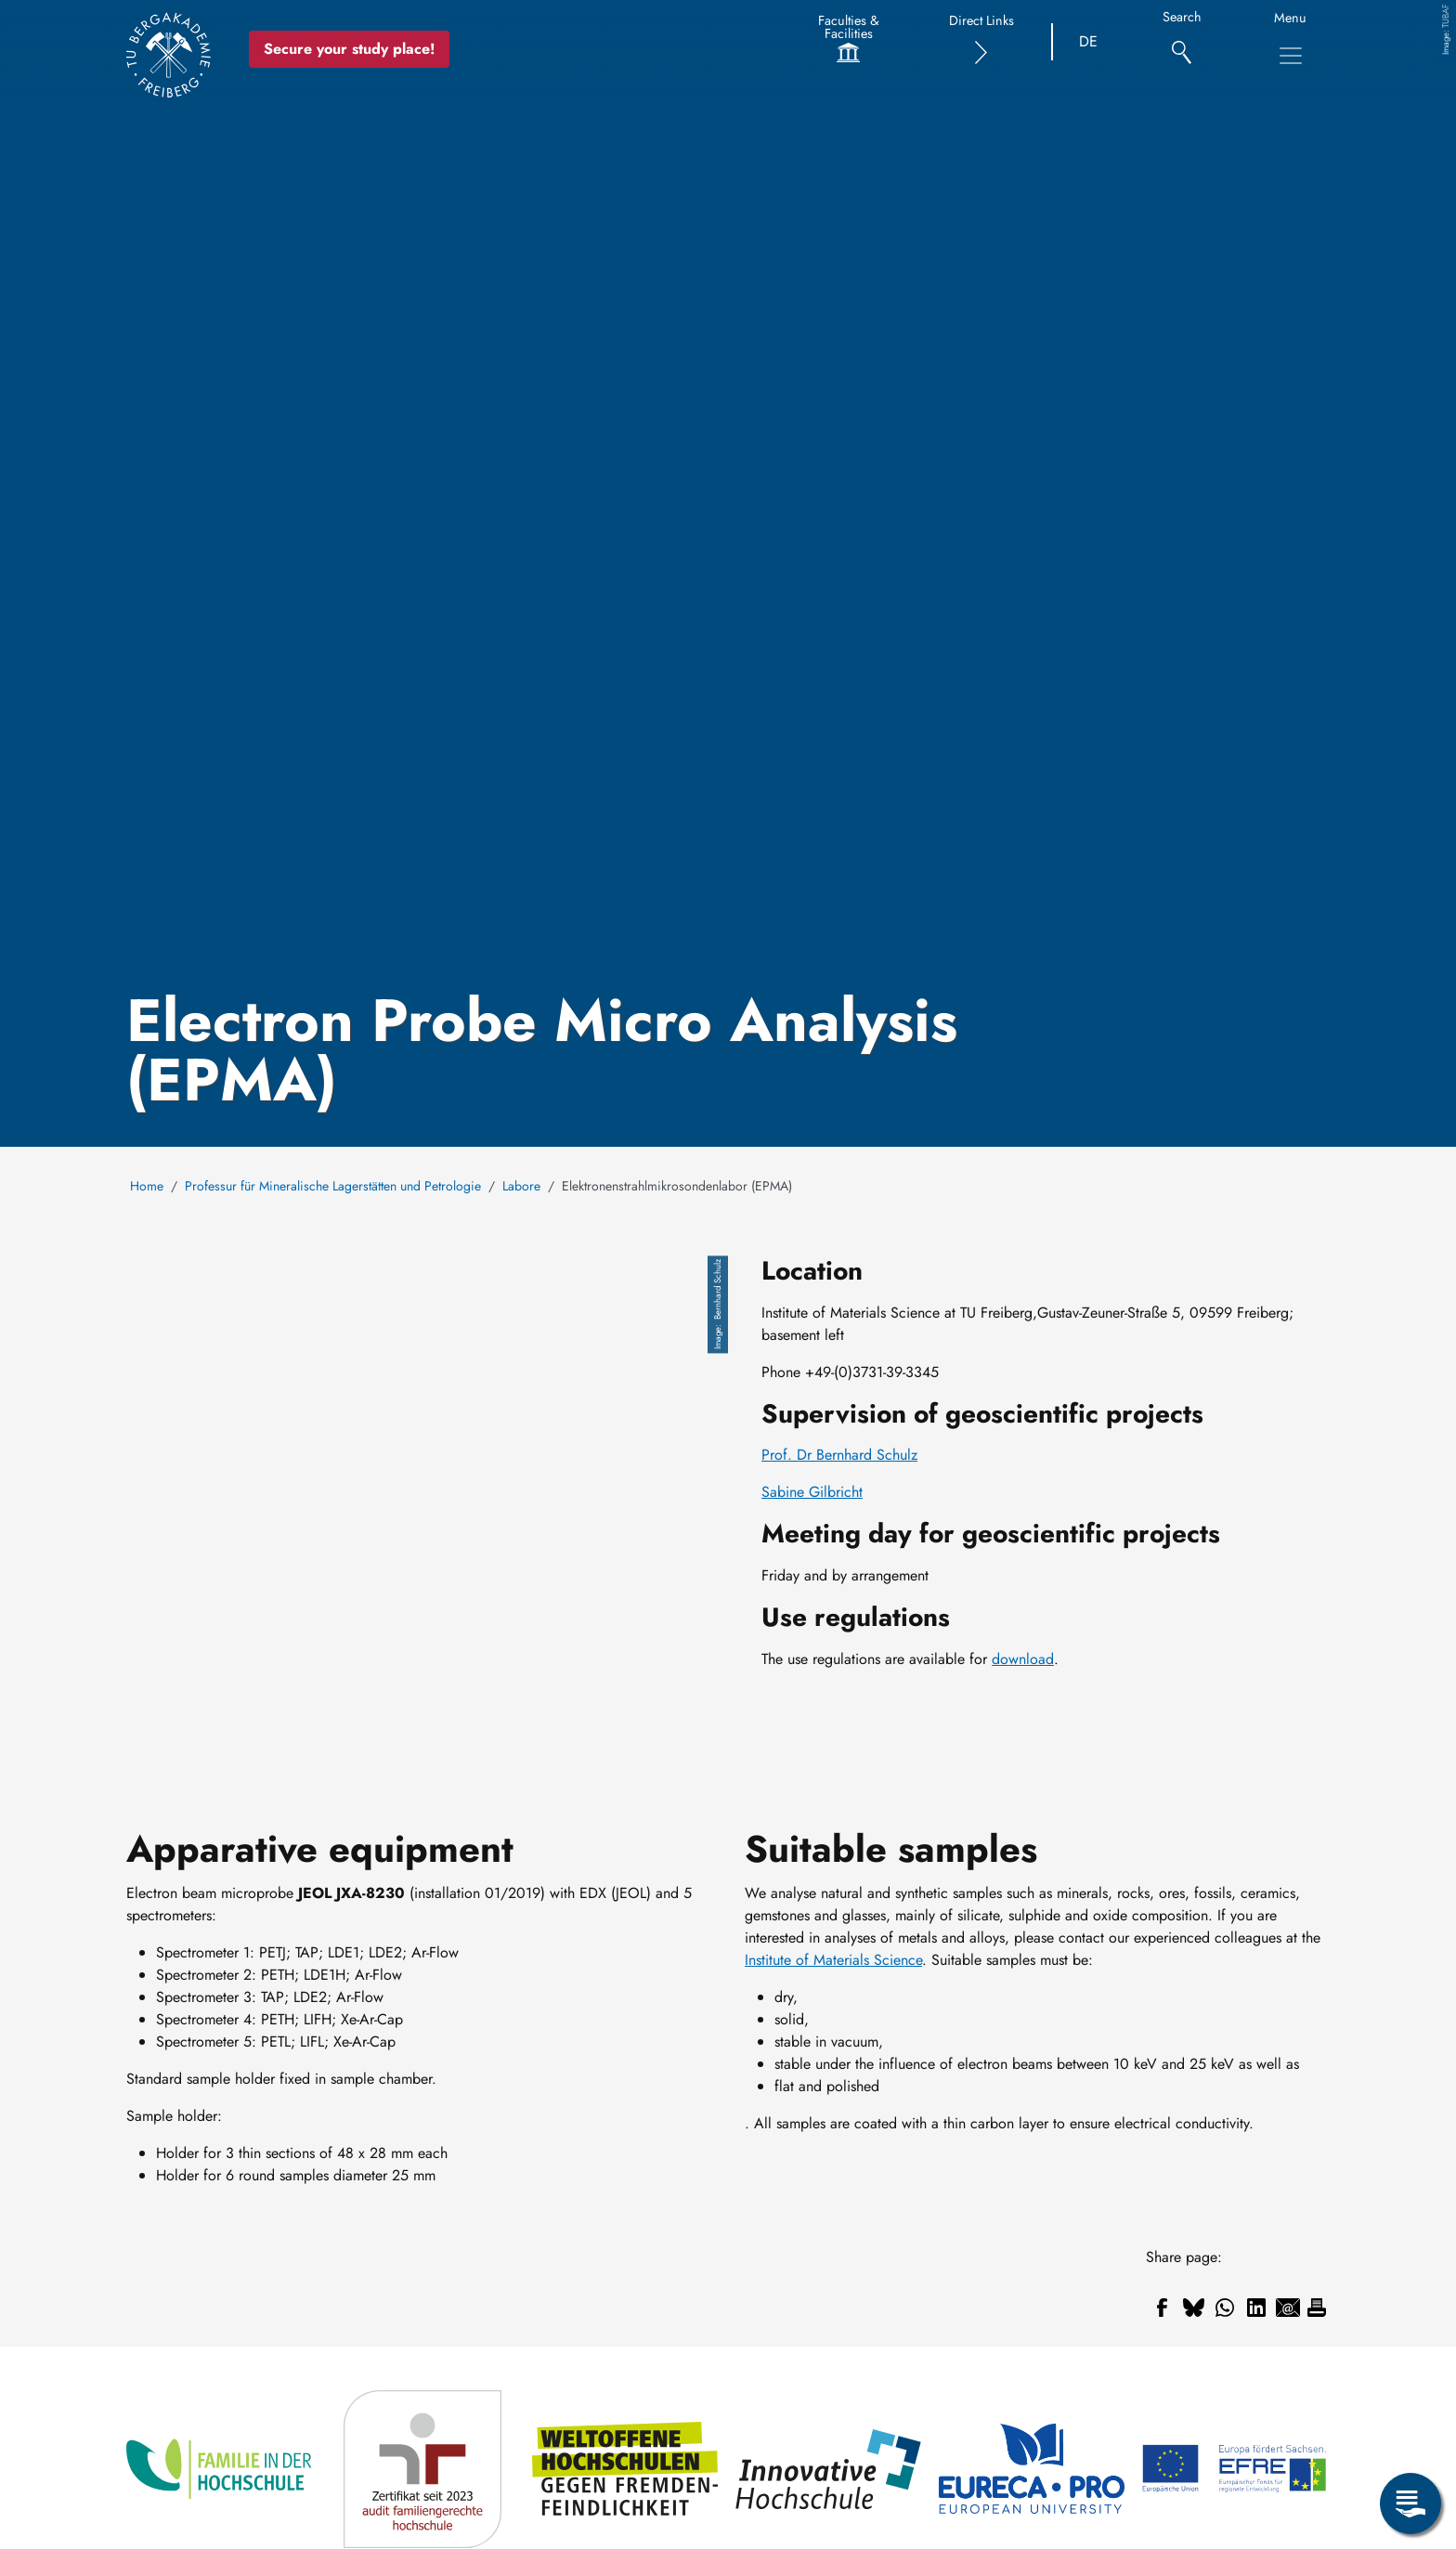 The image size is (1456, 2549). What do you see at coordinates (1225, 2307) in the screenshot?
I see `[Share to WhatsApp]` at bounding box center [1225, 2307].